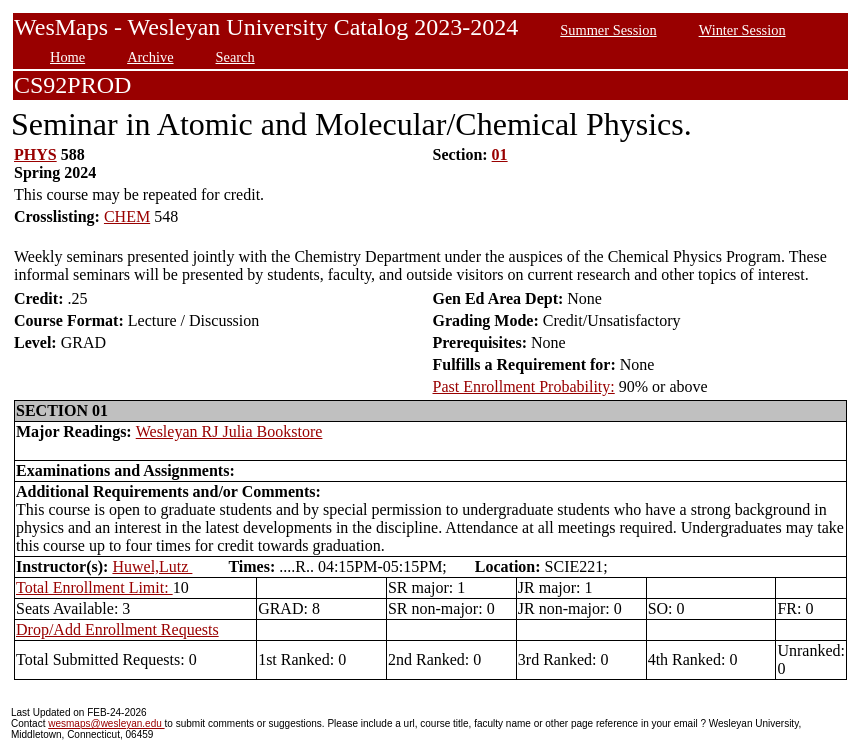 This screenshot has height=743, width=861. What do you see at coordinates (608, 30) in the screenshot?
I see `Summer Session` at bounding box center [608, 30].